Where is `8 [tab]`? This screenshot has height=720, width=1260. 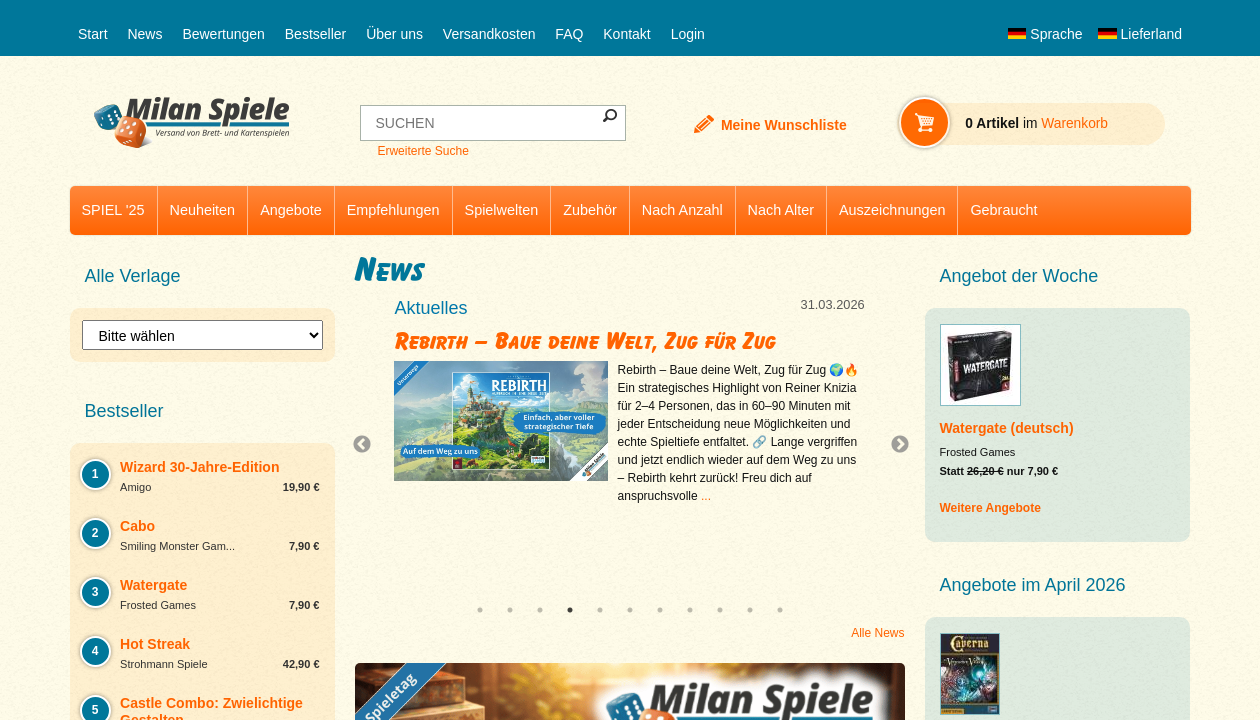
8 [tab] is located at coordinates (690, 610).